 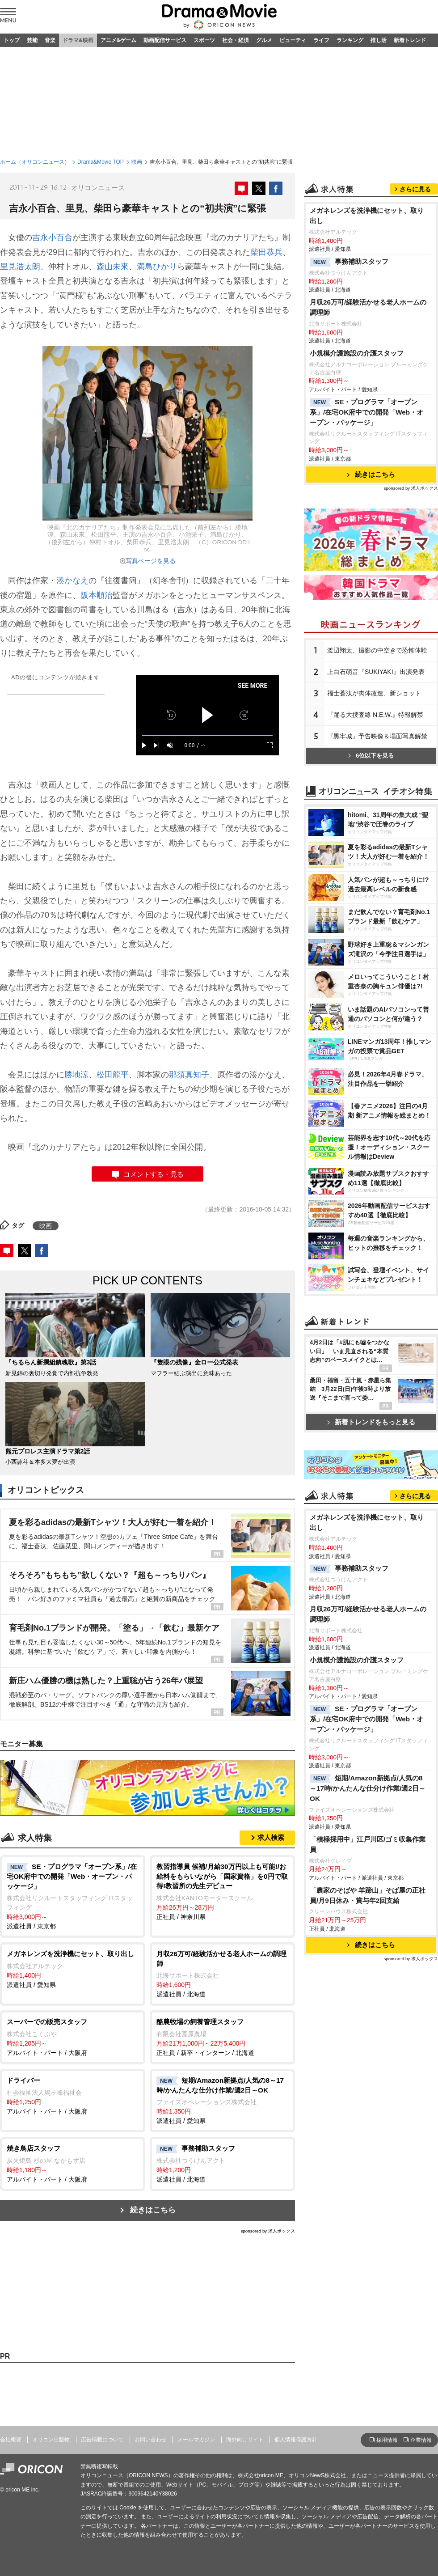 What do you see at coordinates (371, 755) in the screenshot?
I see `6位以下を見る` at bounding box center [371, 755].